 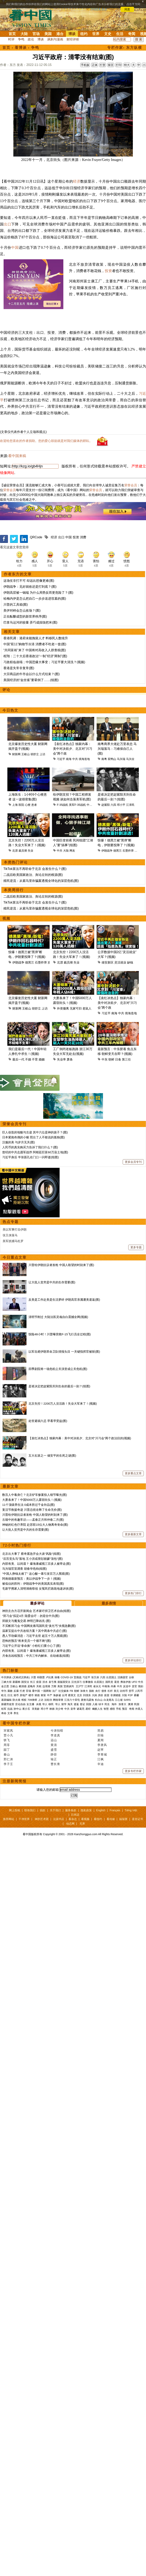 I want to click on 捐款, so click(x=42, y=1864).